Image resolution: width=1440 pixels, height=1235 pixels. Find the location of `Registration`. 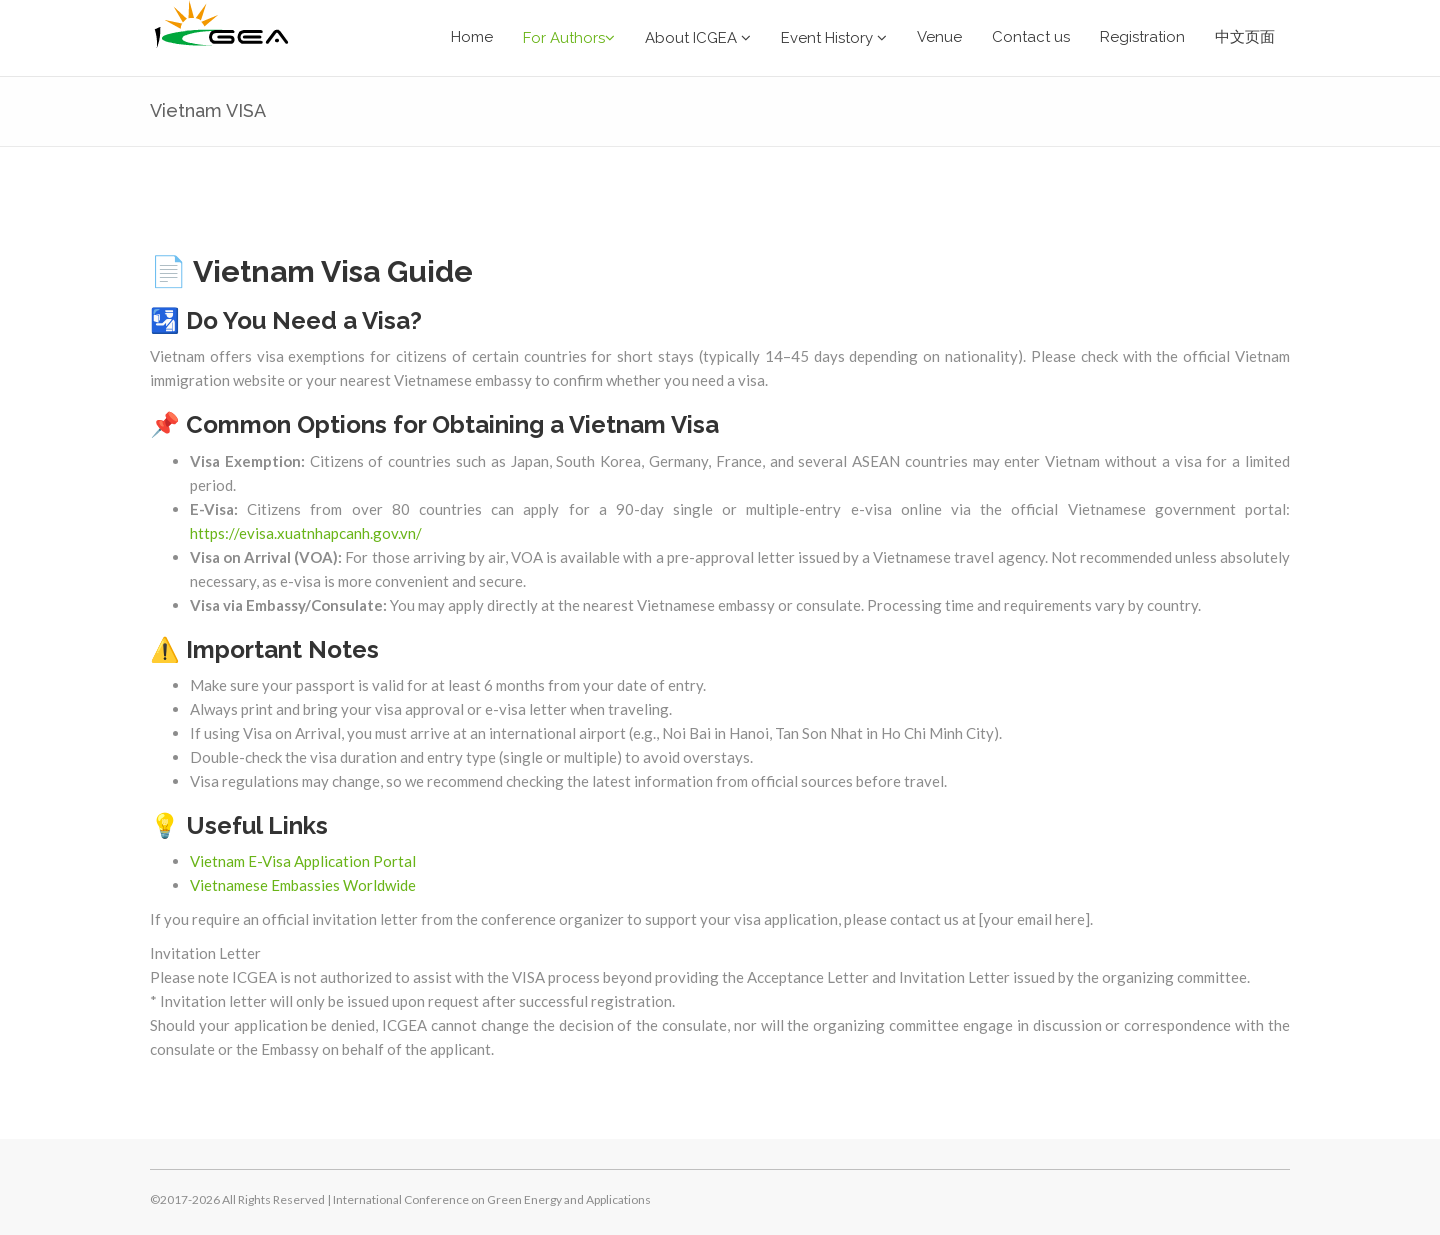

Registration is located at coordinates (1142, 37).